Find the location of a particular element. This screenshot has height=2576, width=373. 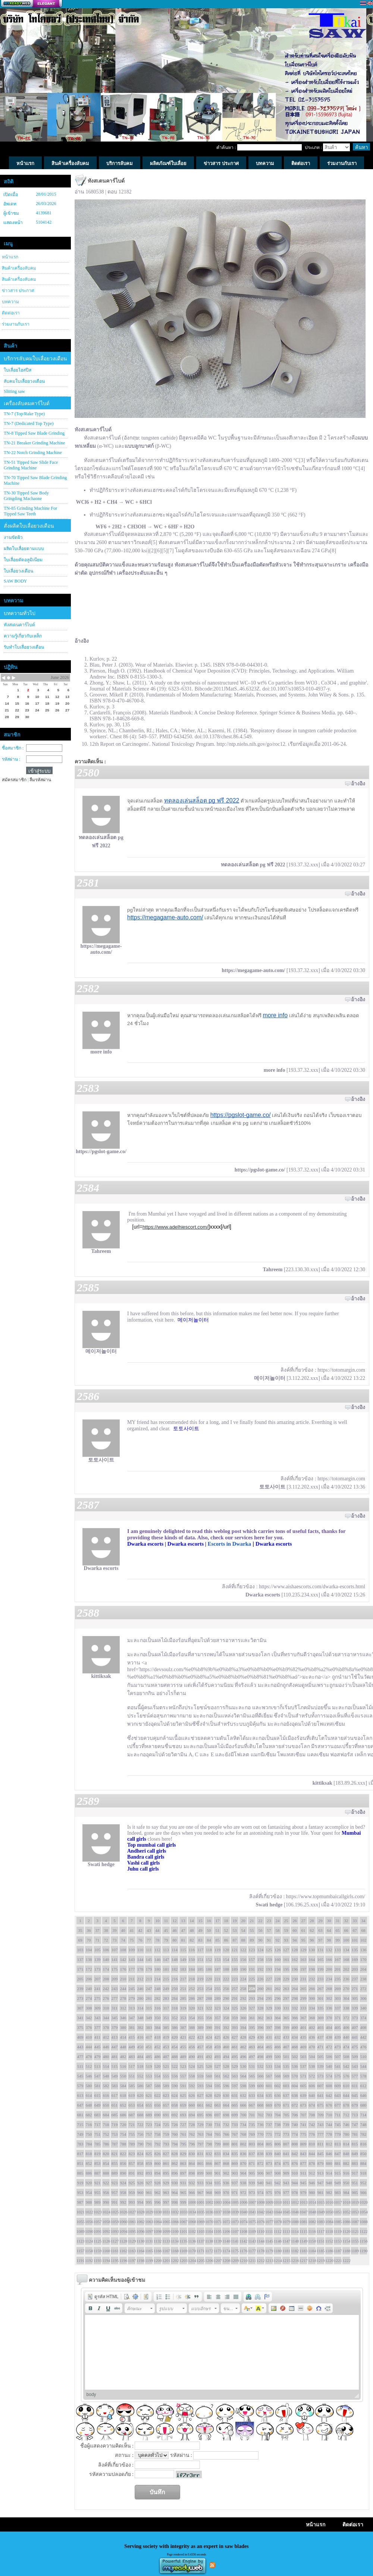

11 is located at coordinates (166, 1920).